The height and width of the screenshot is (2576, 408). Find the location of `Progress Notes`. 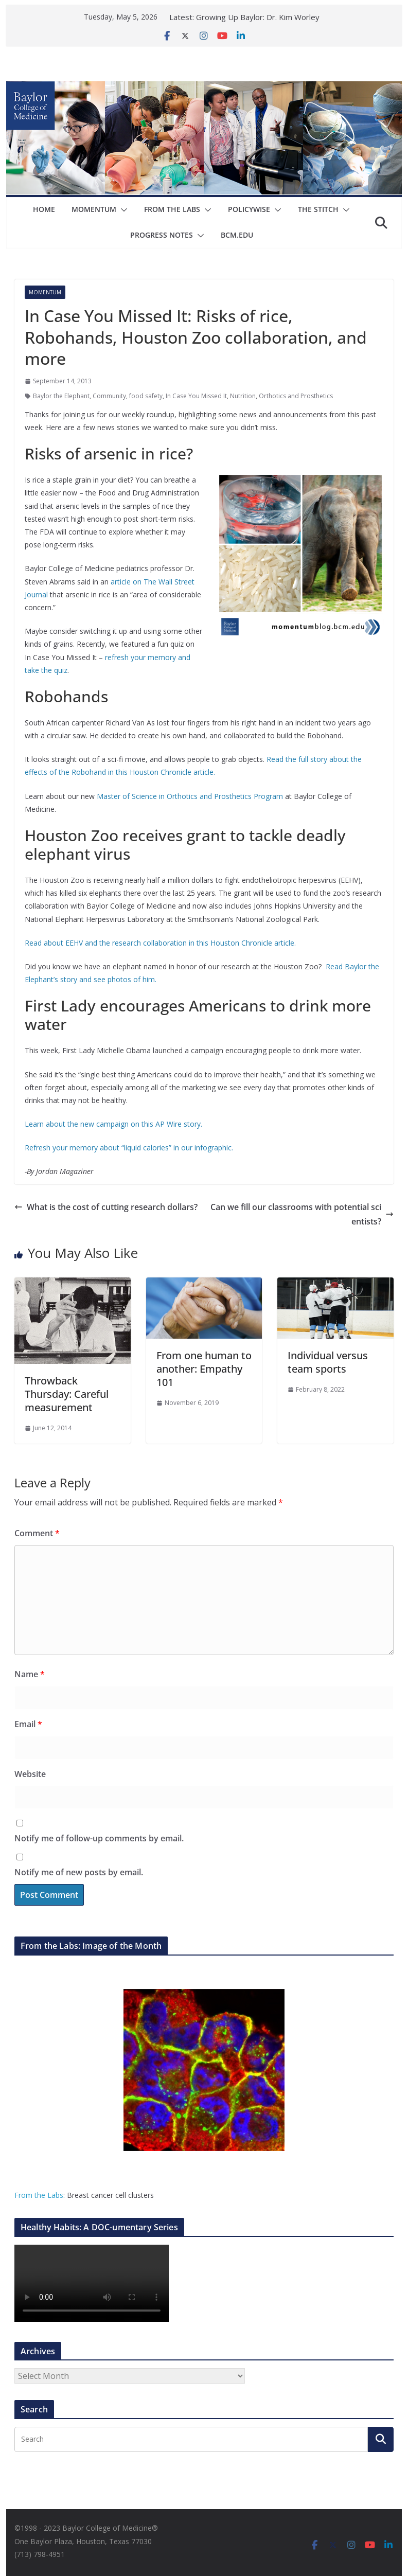

Progress Notes is located at coordinates (161, 235).